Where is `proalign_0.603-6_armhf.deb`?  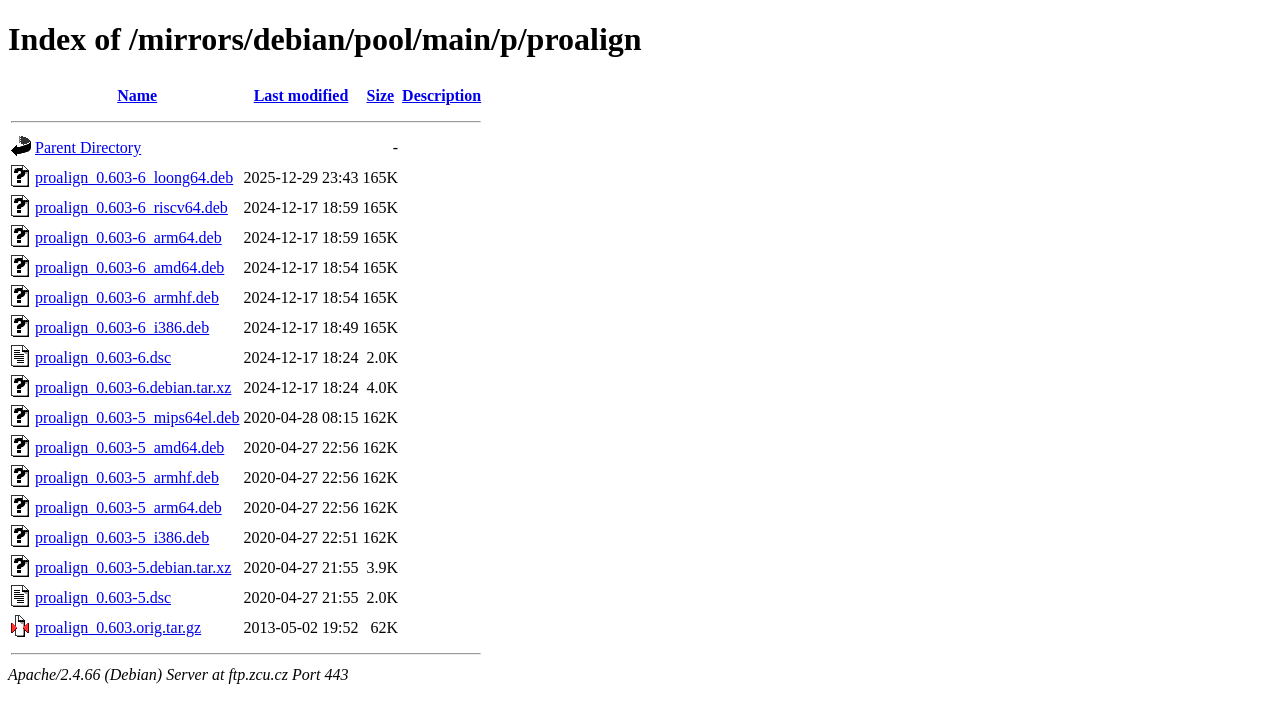 proalign_0.603-6_armhf.deb is located at coordinates (127, 297).